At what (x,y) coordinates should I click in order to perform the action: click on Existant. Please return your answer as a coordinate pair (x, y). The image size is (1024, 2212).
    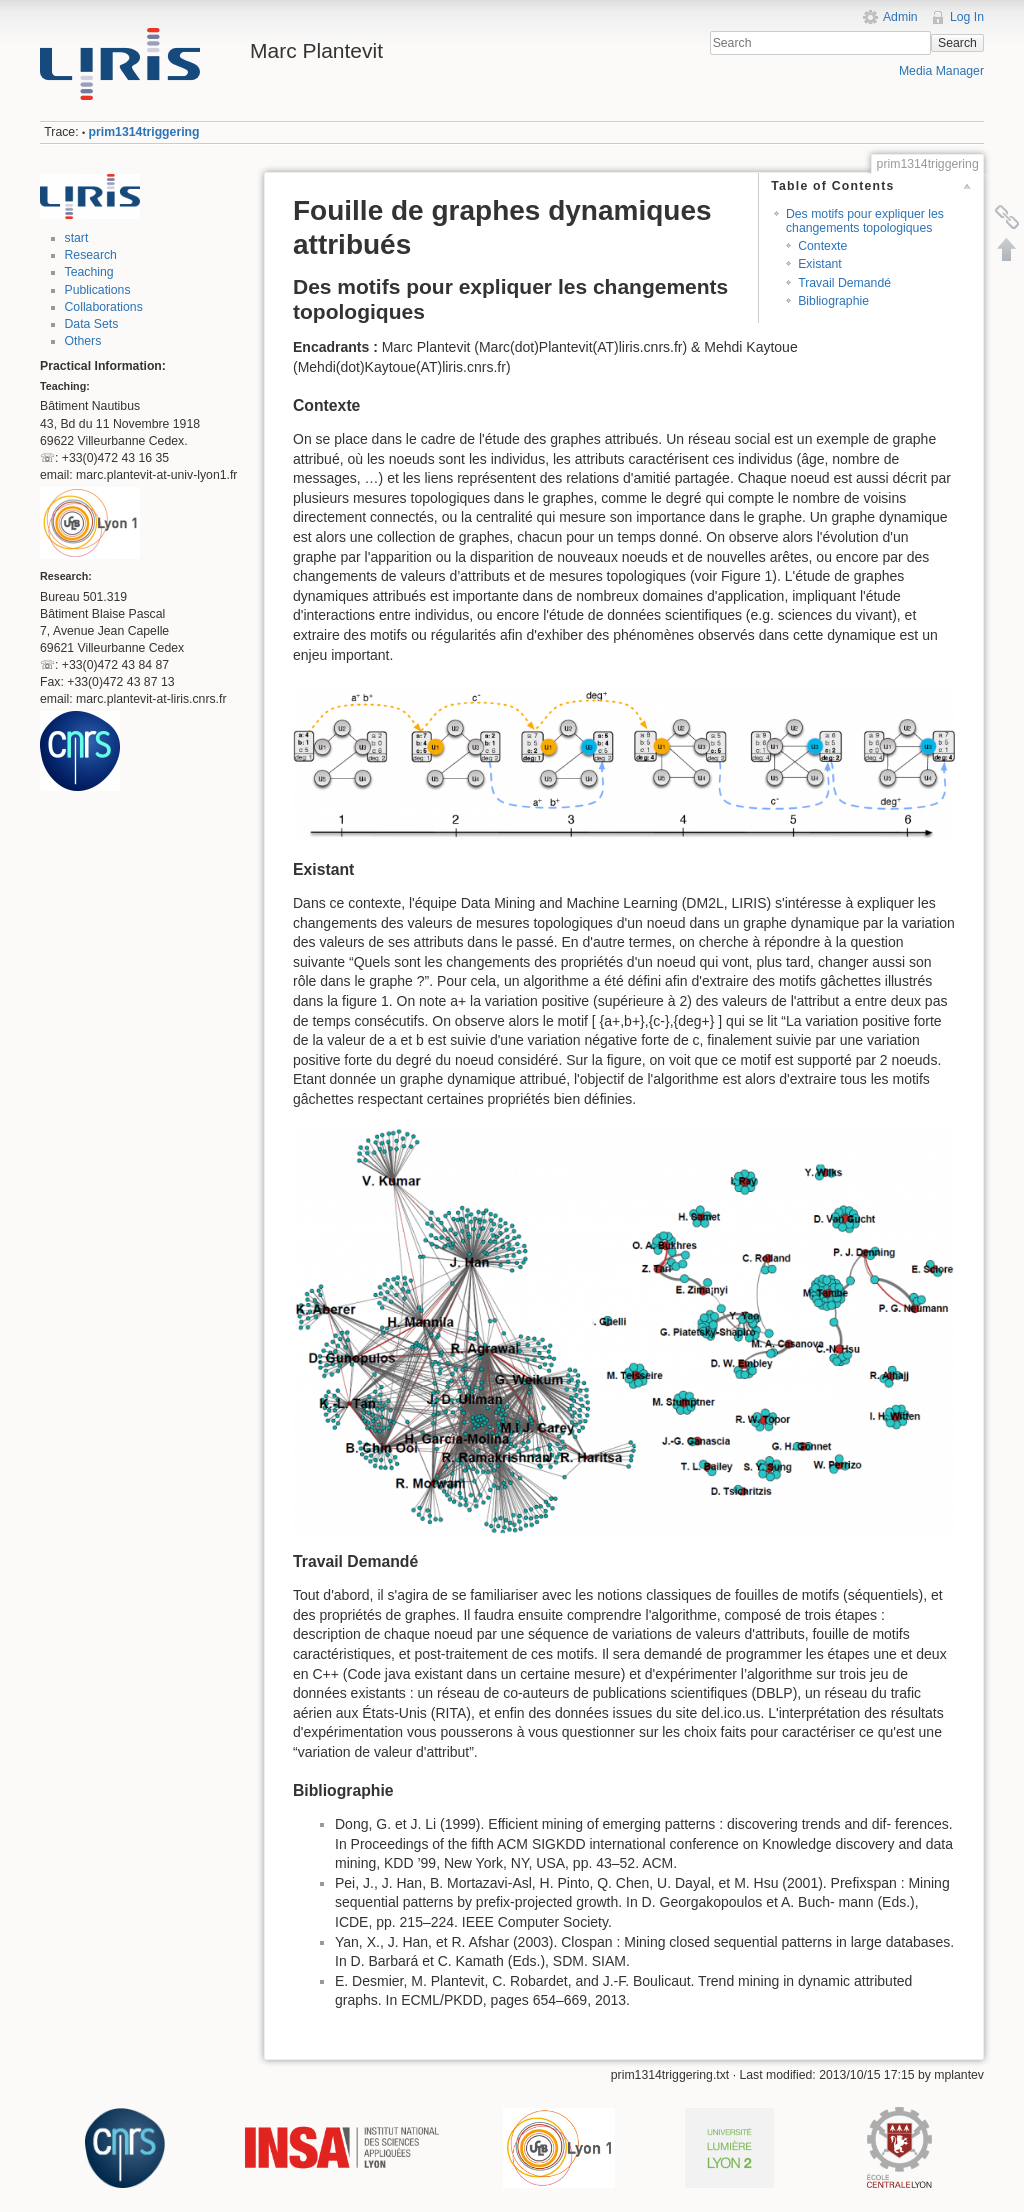
    Looking at the image, I should click on (820, 264).